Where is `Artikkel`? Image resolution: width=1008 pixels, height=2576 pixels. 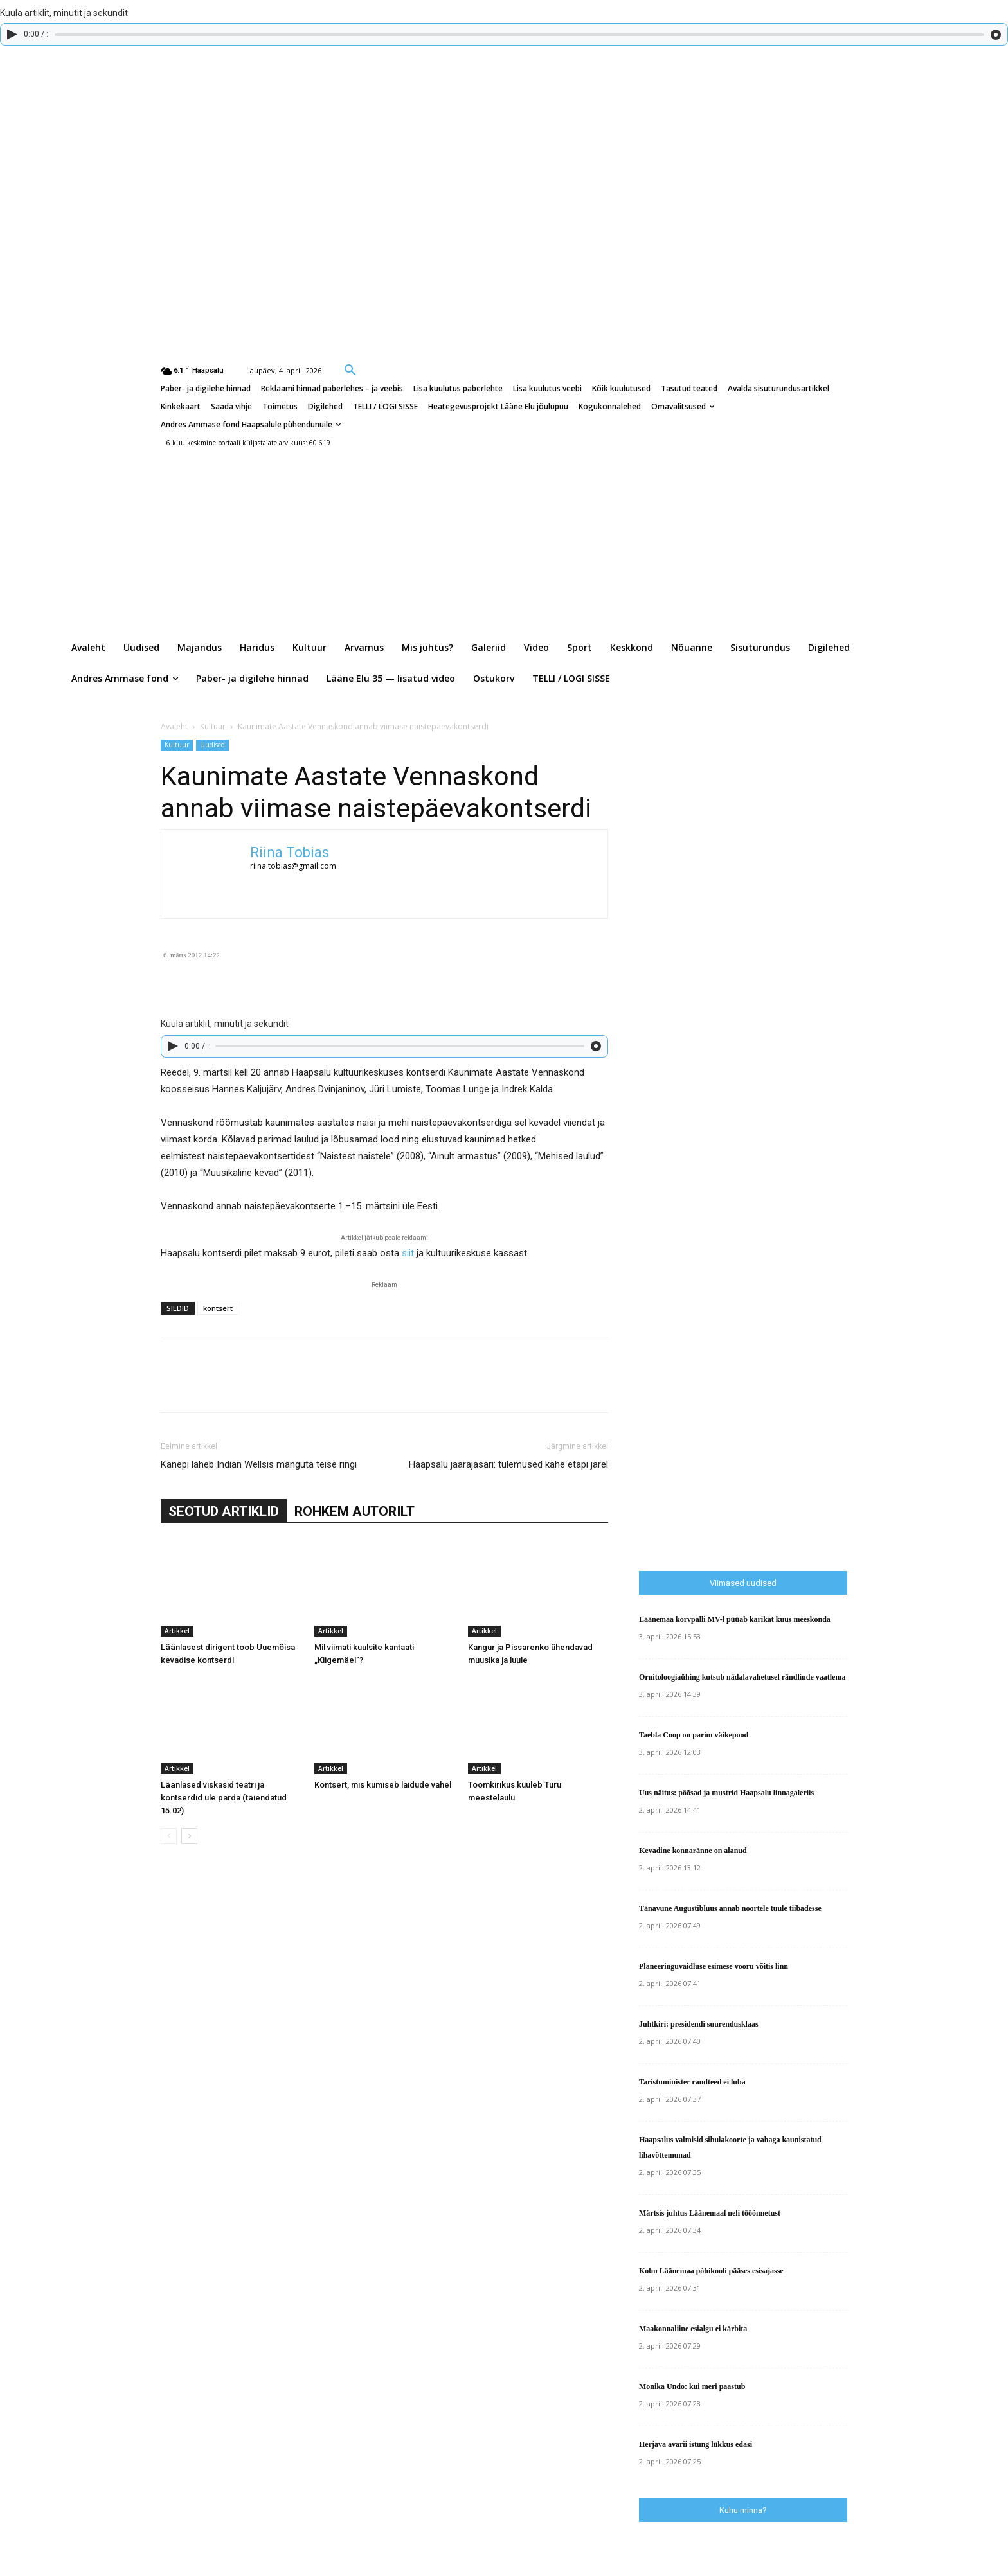 Artikkel is located at coordinates (177, 1630).